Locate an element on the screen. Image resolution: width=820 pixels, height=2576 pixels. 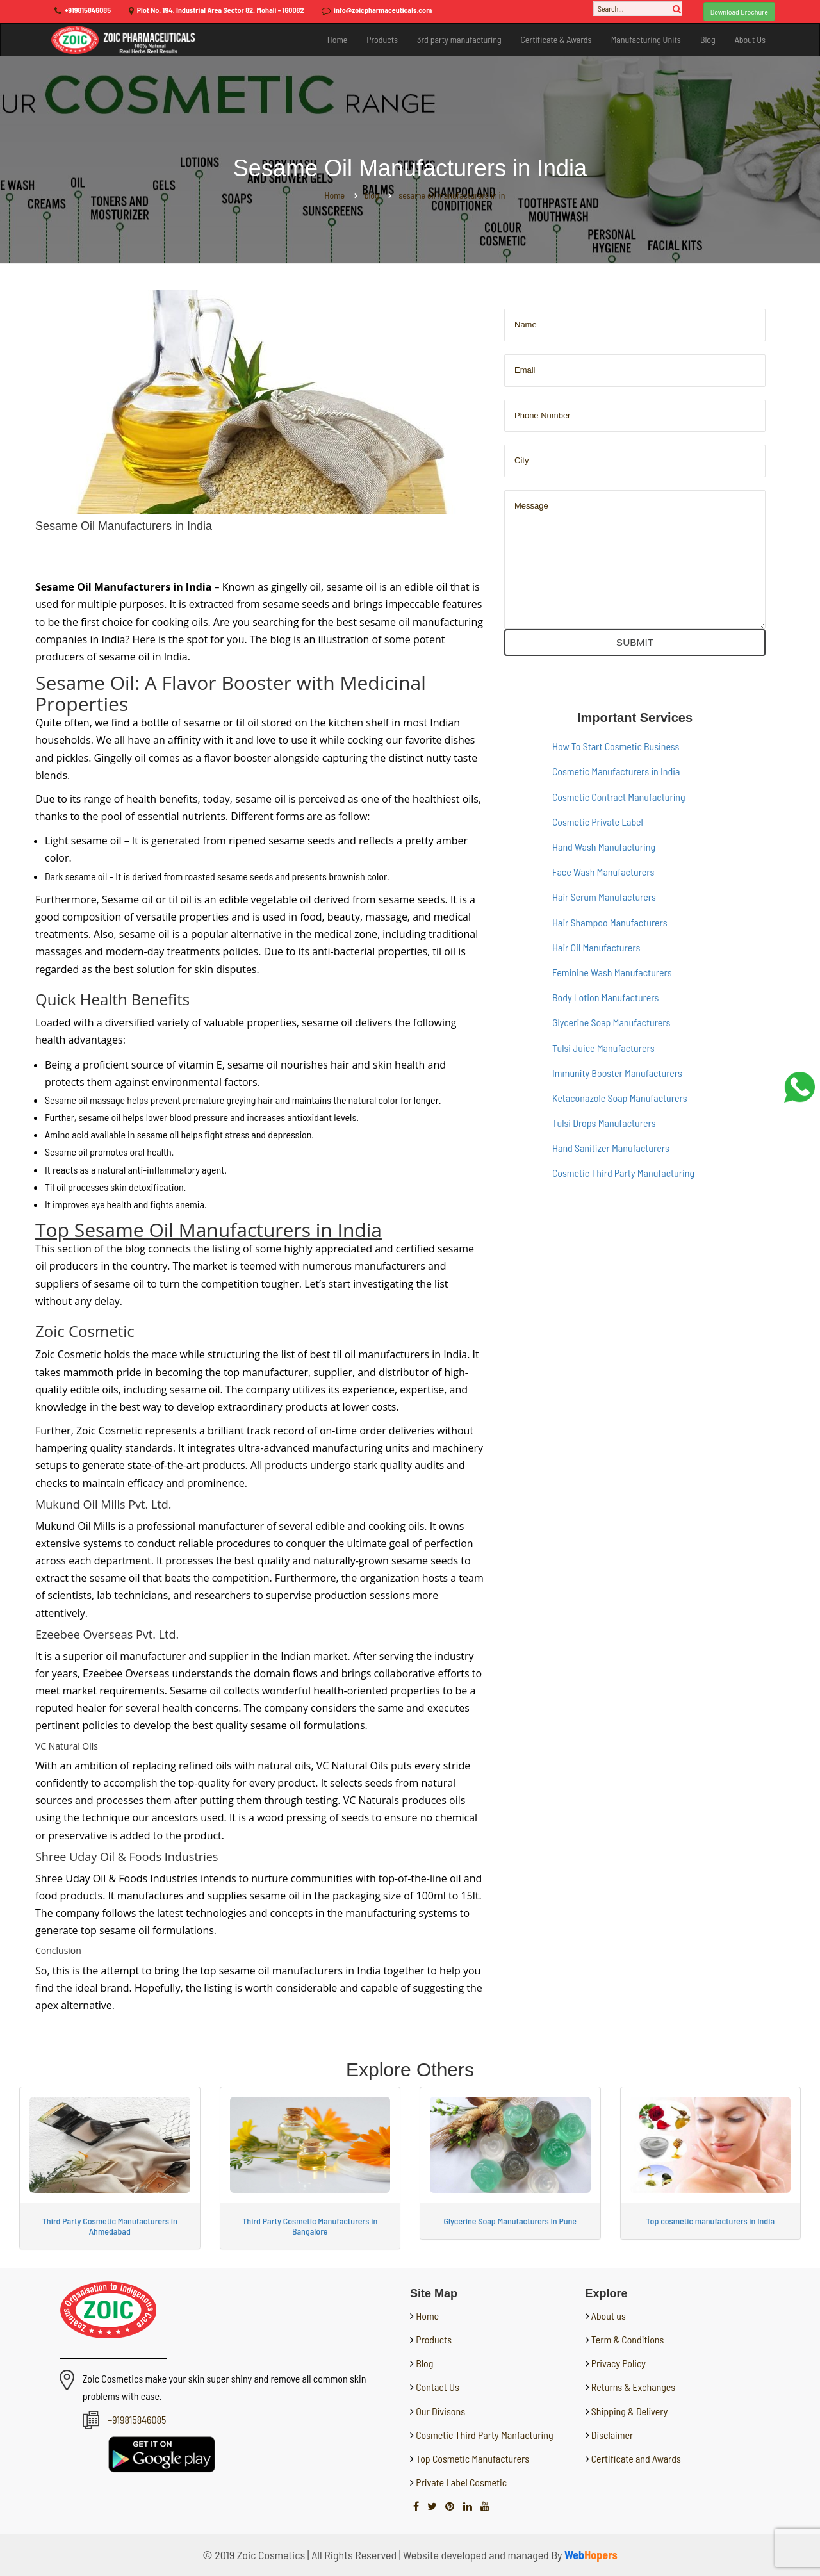
[Search...] is located at coordinates (637, 8).